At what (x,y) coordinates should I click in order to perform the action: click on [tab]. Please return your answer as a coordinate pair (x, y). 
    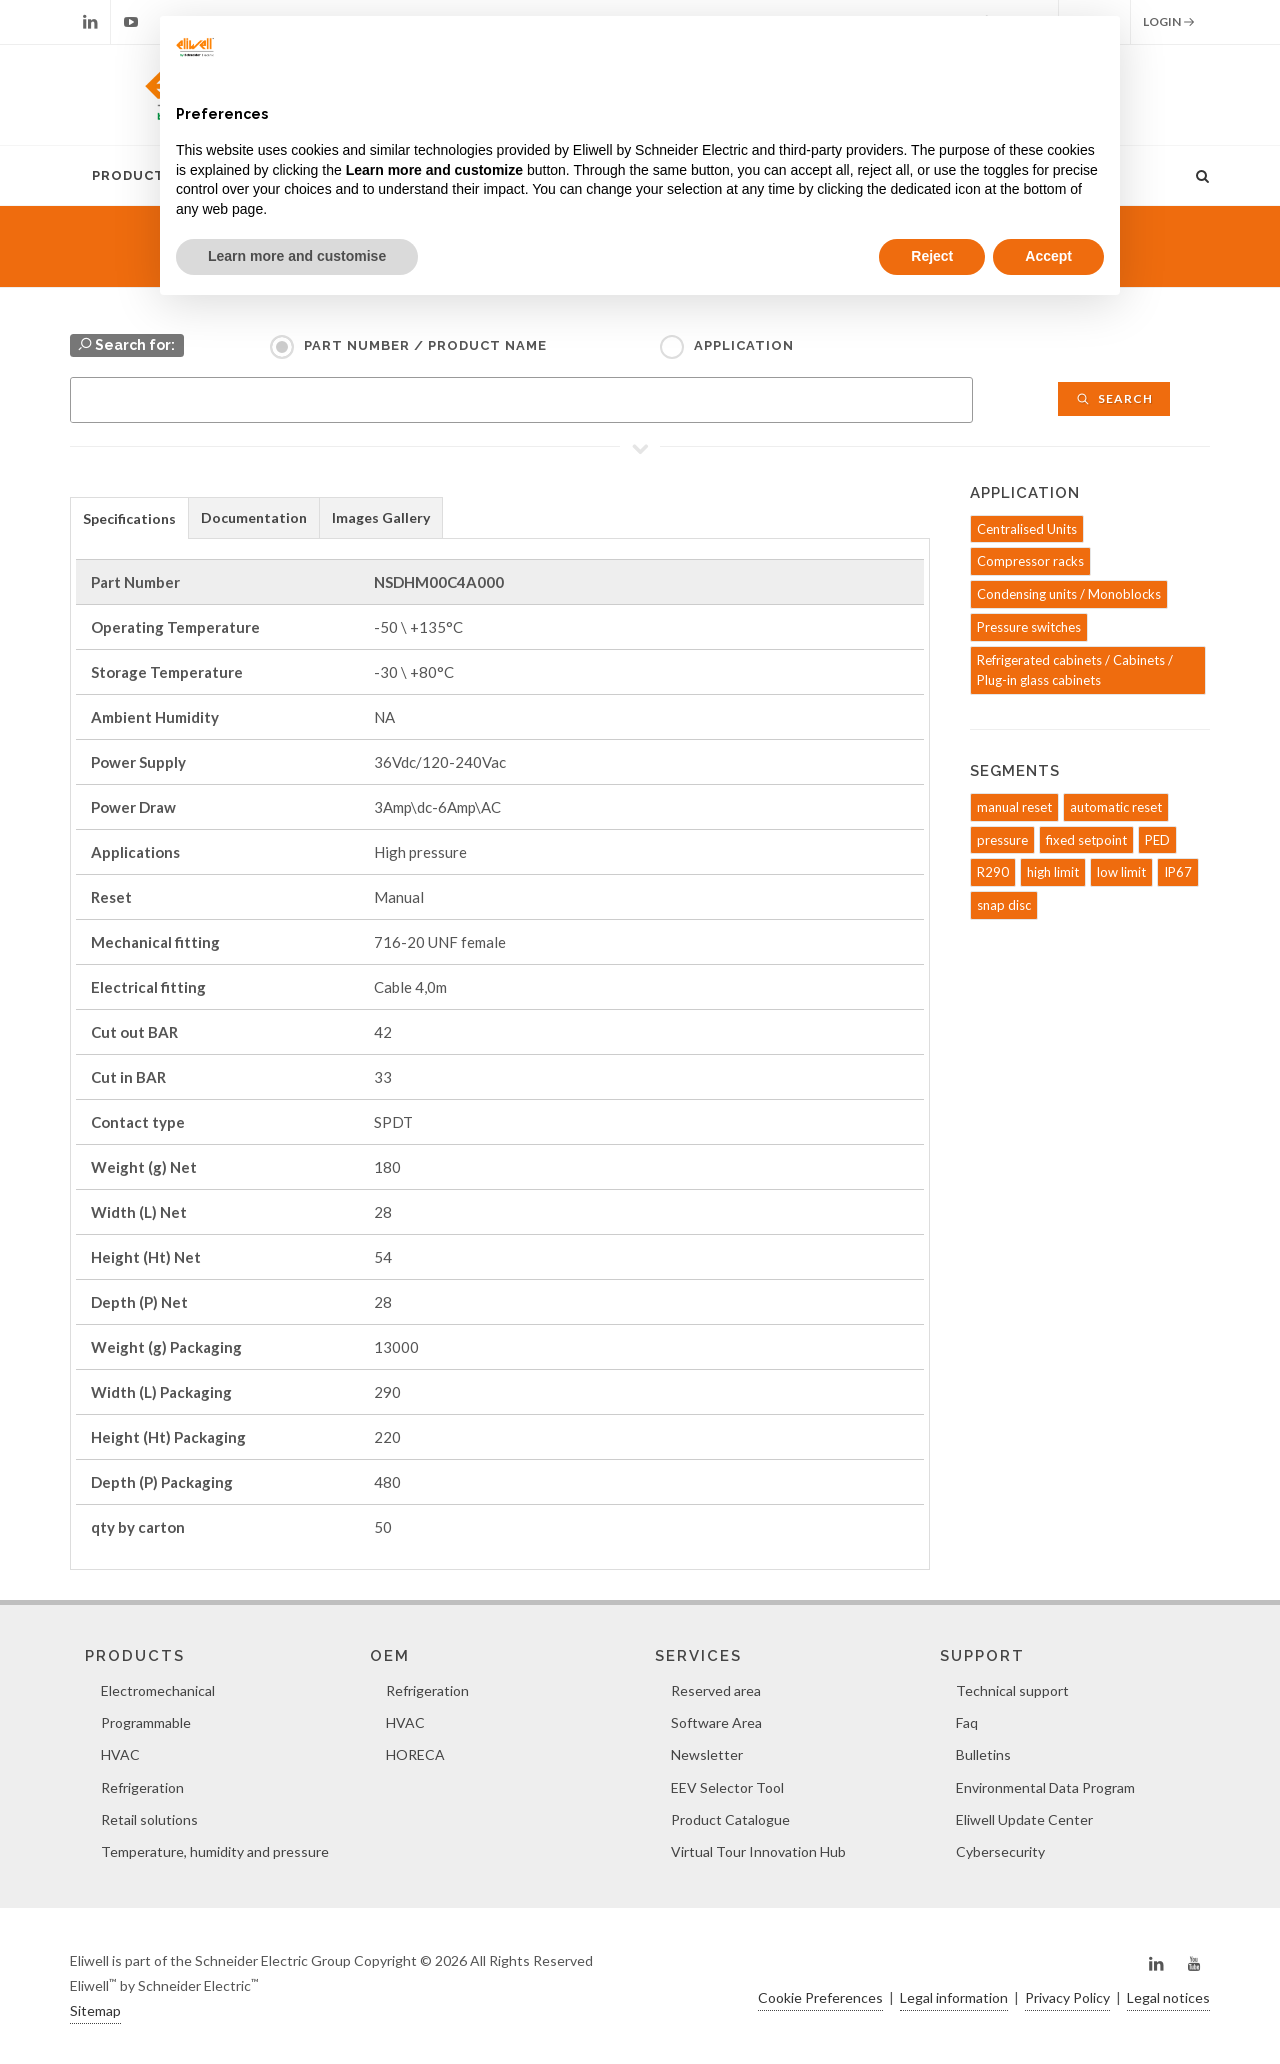
    Looking at the image, I should click on (129, 517).